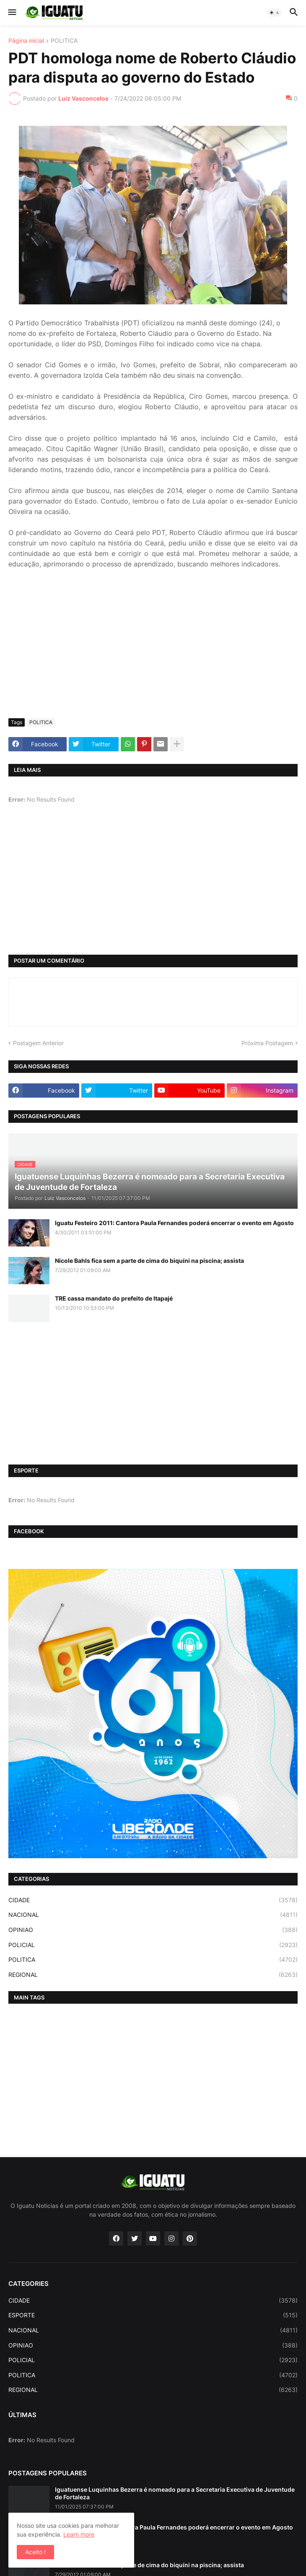 This screenshot has height=2576, width=306. I want to click on NACIONAL, so click(153, 1915).